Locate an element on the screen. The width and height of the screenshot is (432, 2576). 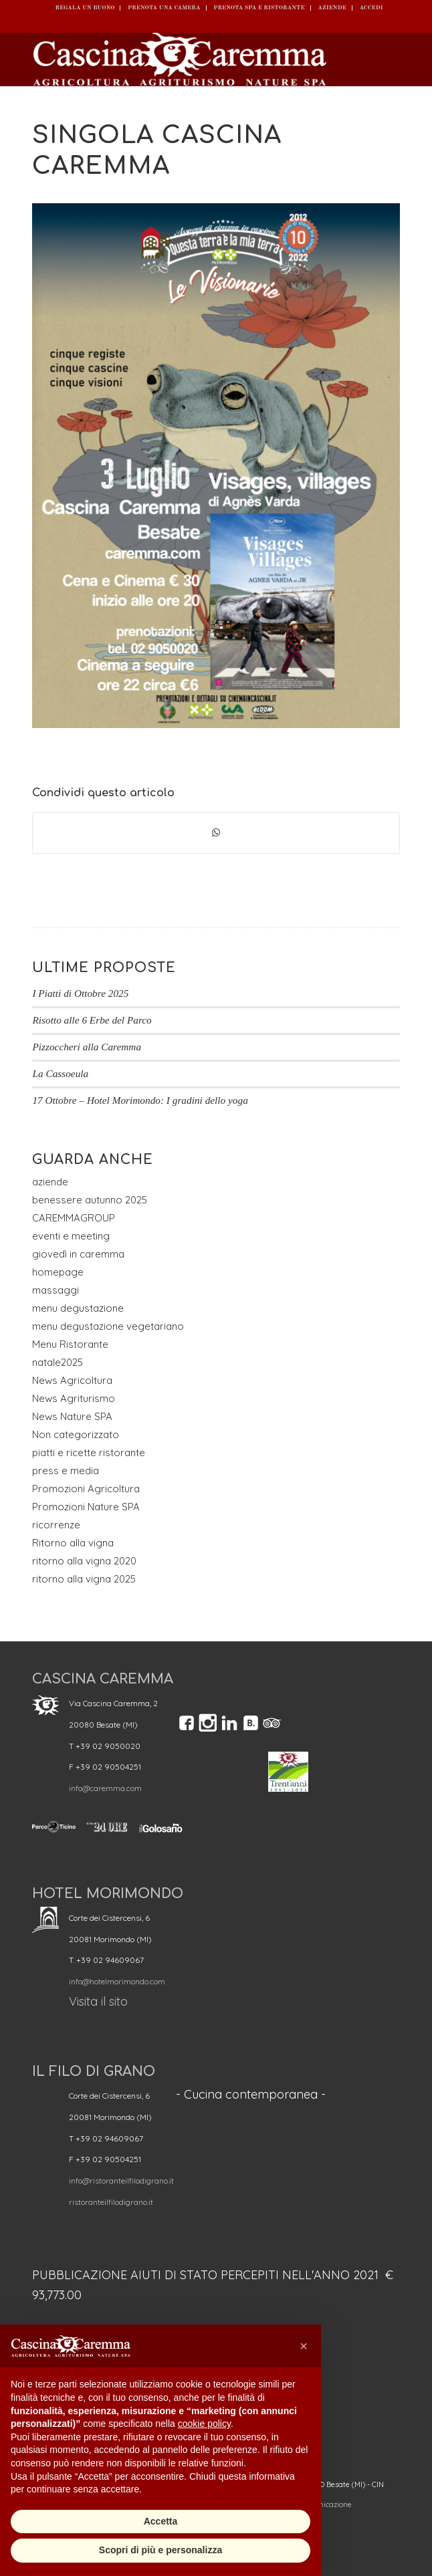
ACCEDI is located at coordinates (371, 8).